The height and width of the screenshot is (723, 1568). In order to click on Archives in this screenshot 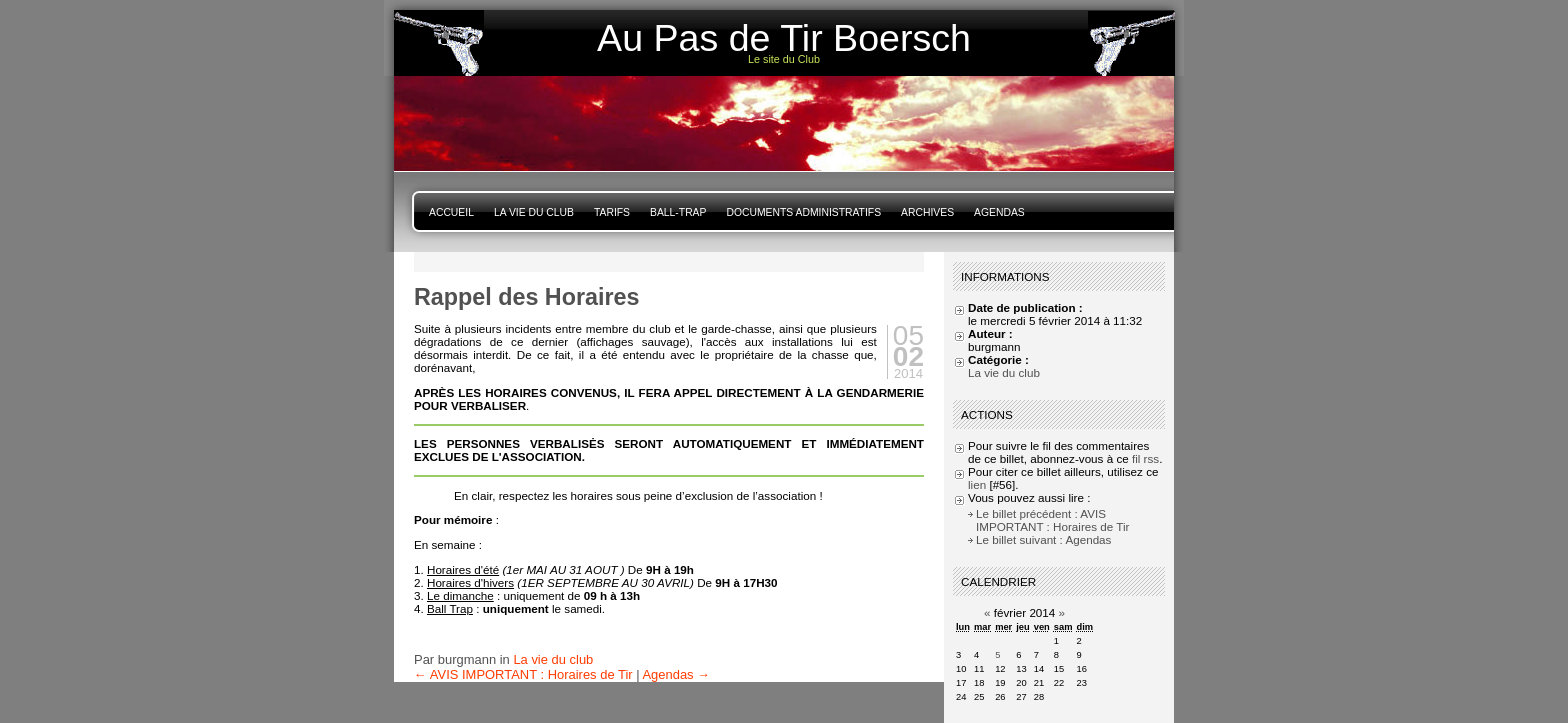, I will do `click(927, 212)`.